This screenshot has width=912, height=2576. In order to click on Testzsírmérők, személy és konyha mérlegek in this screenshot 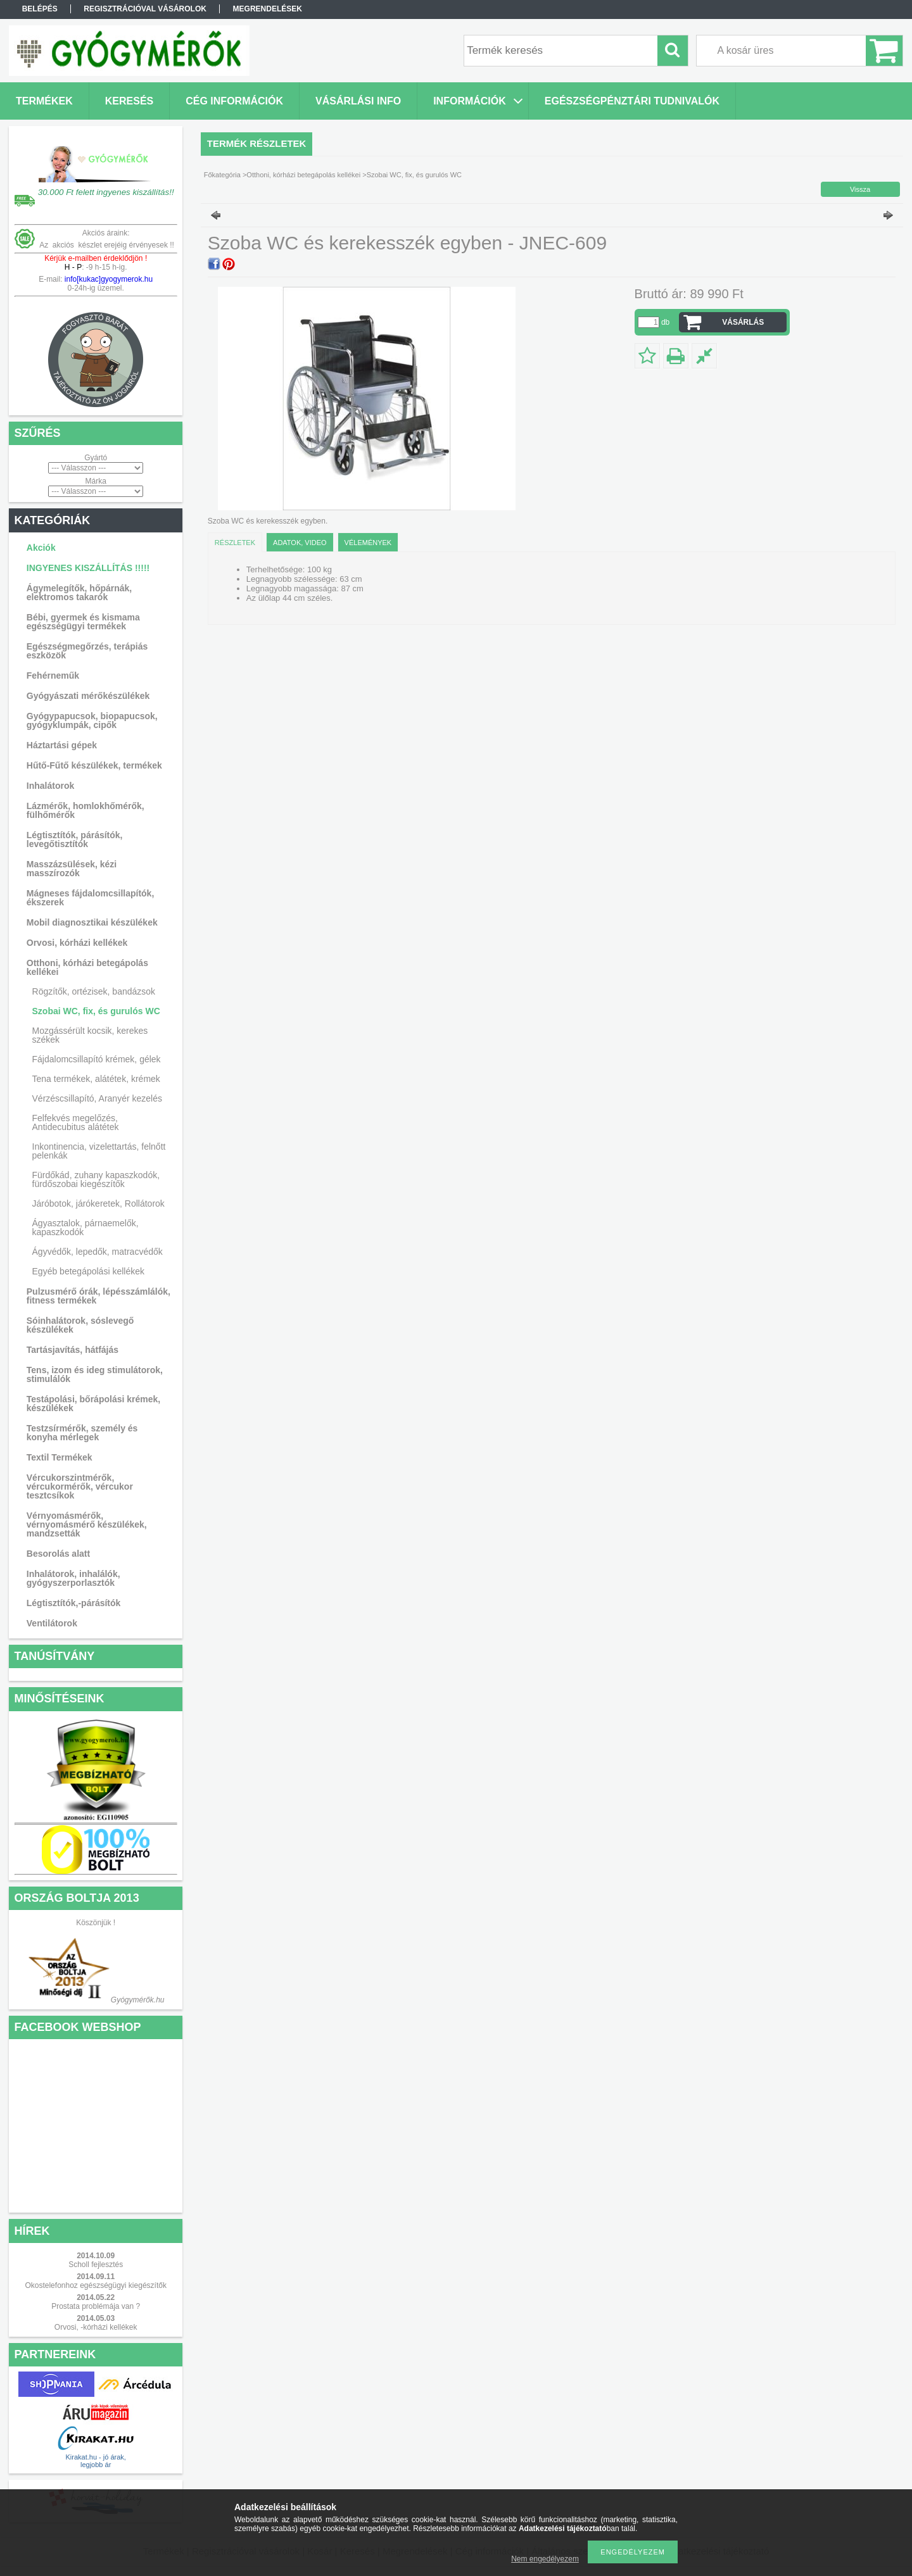, I will do `click(82, 1432)`.